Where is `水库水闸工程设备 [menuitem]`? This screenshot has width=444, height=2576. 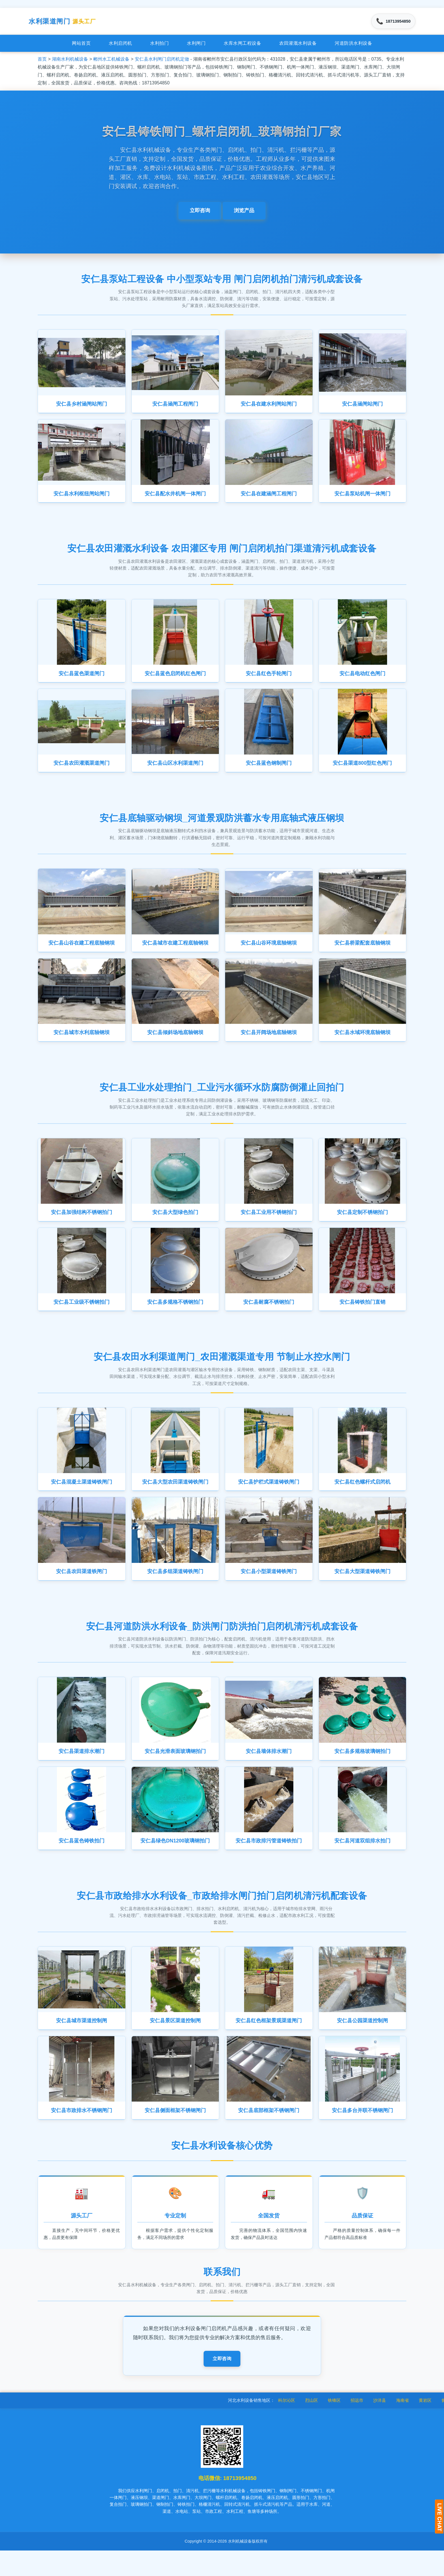
水库水闸工程设备 [menuitem] is located at coordinates (242, 45).